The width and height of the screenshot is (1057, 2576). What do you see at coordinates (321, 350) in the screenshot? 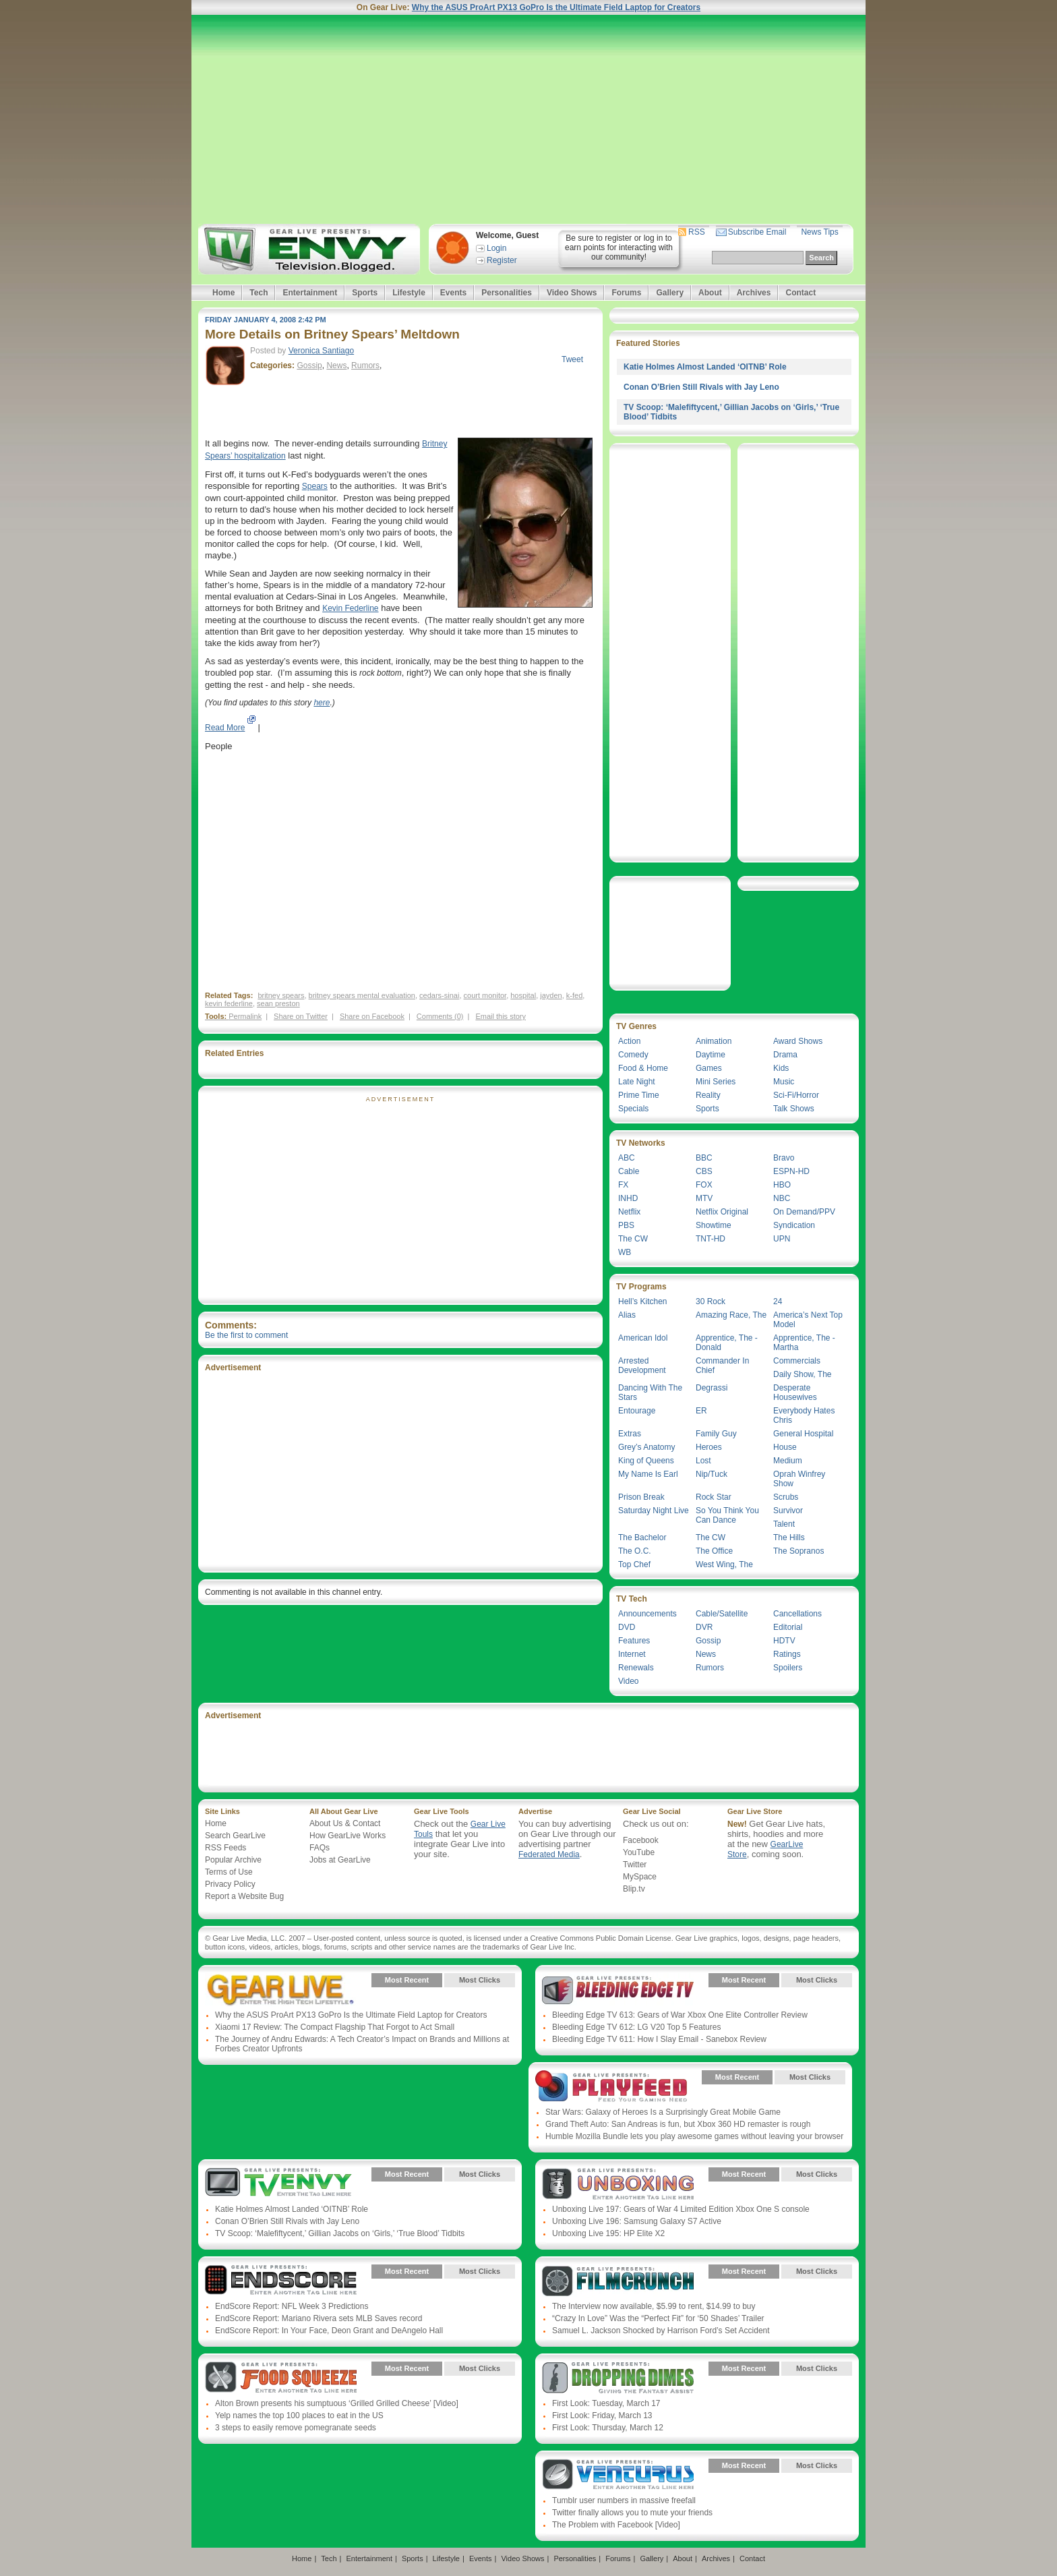
I see `Veronica Santiago` at bounding box center [321, 350].